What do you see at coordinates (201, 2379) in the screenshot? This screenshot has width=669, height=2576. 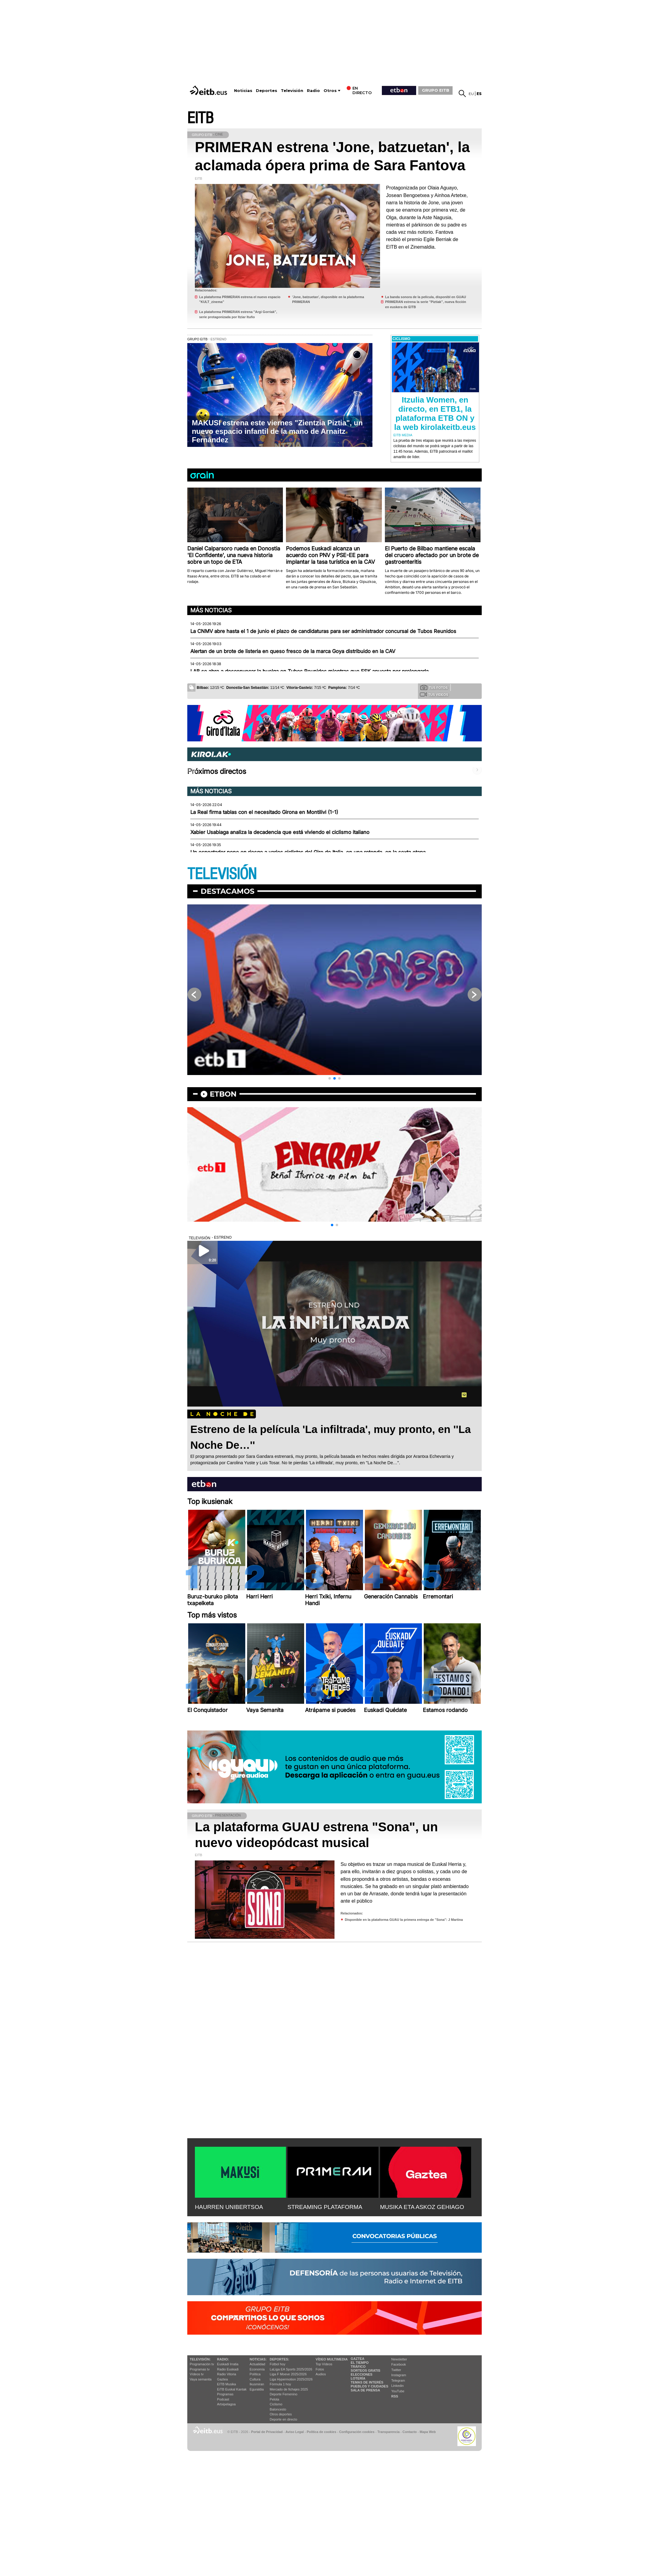 I see `Vaya semanita` at bounding box center [201, 2379].